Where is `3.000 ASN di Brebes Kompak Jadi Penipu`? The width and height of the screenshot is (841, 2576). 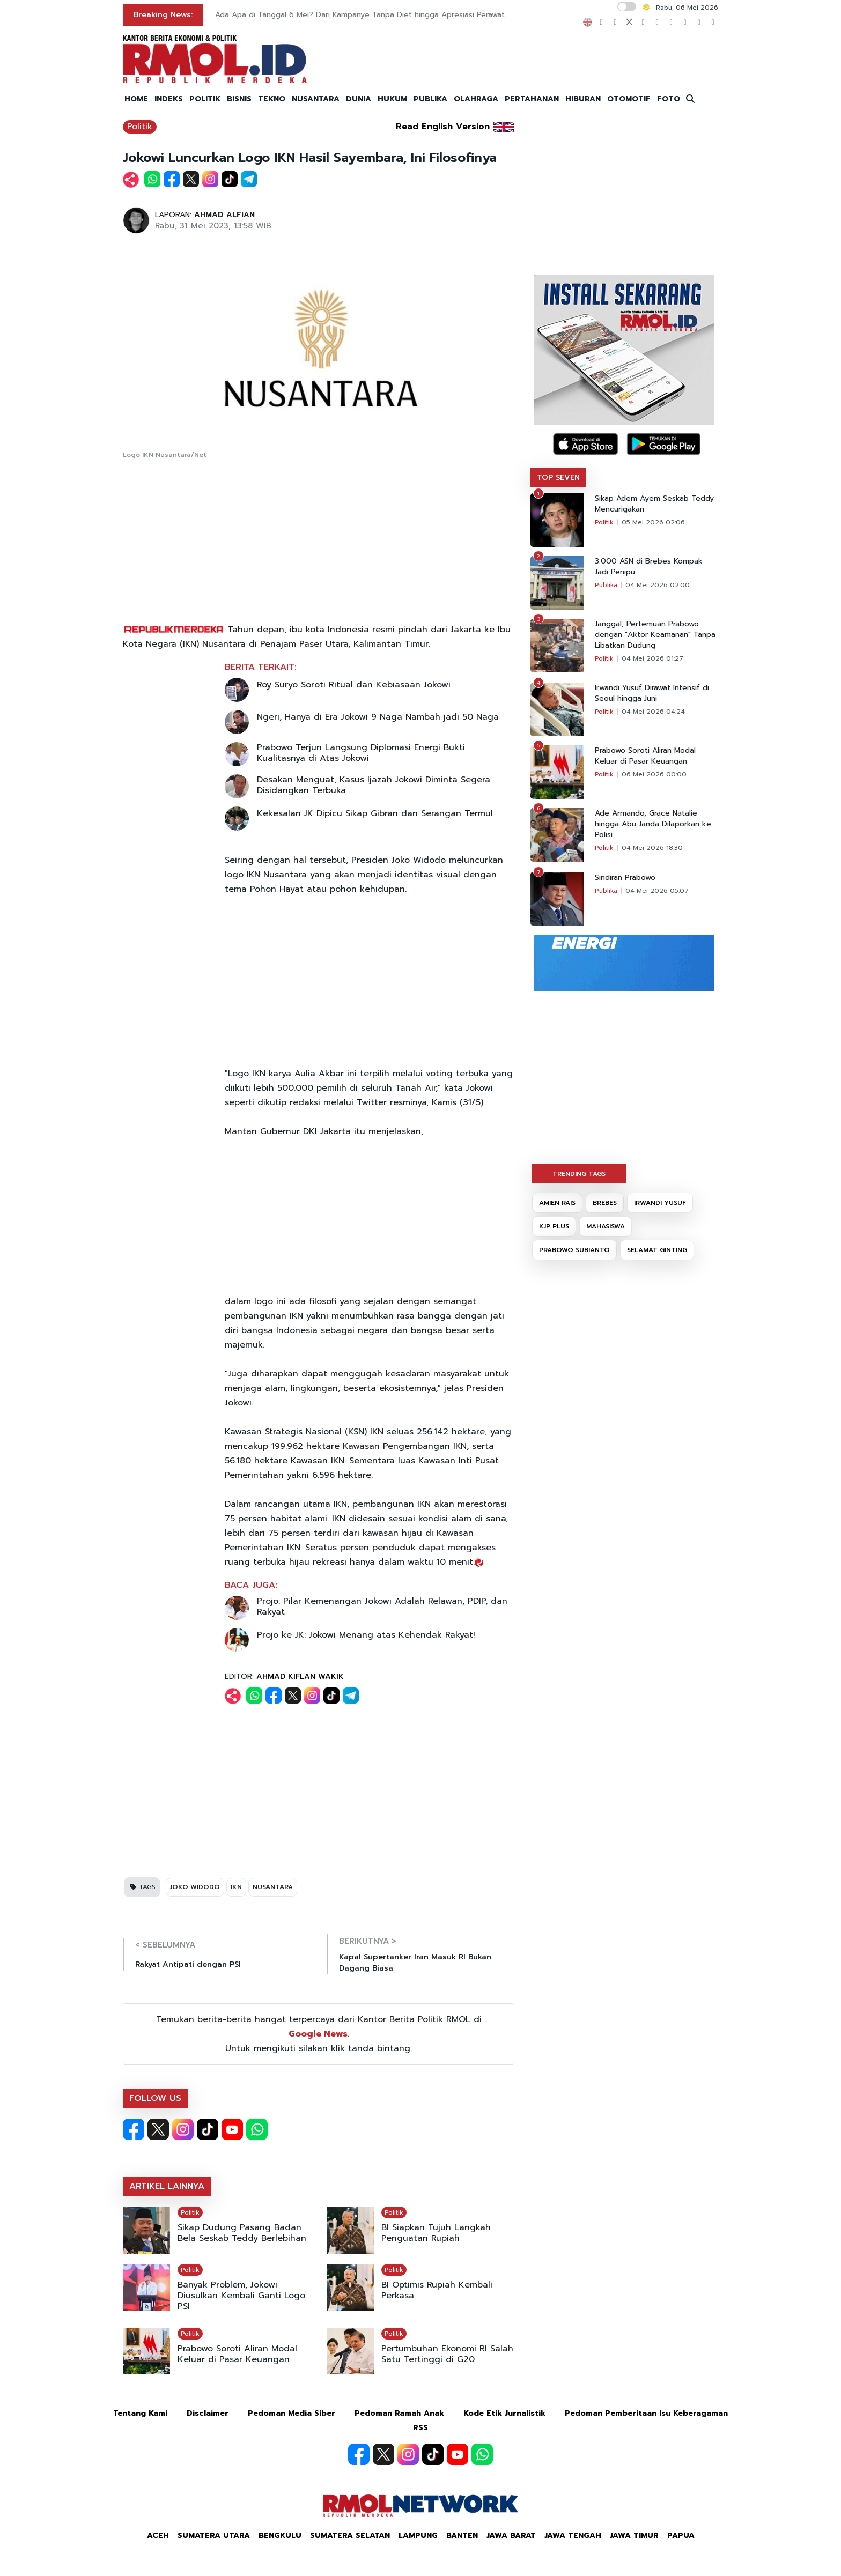 3.000 ASN di Brebes Kompak Jadi Penipu is located at coordinates (649, 567).